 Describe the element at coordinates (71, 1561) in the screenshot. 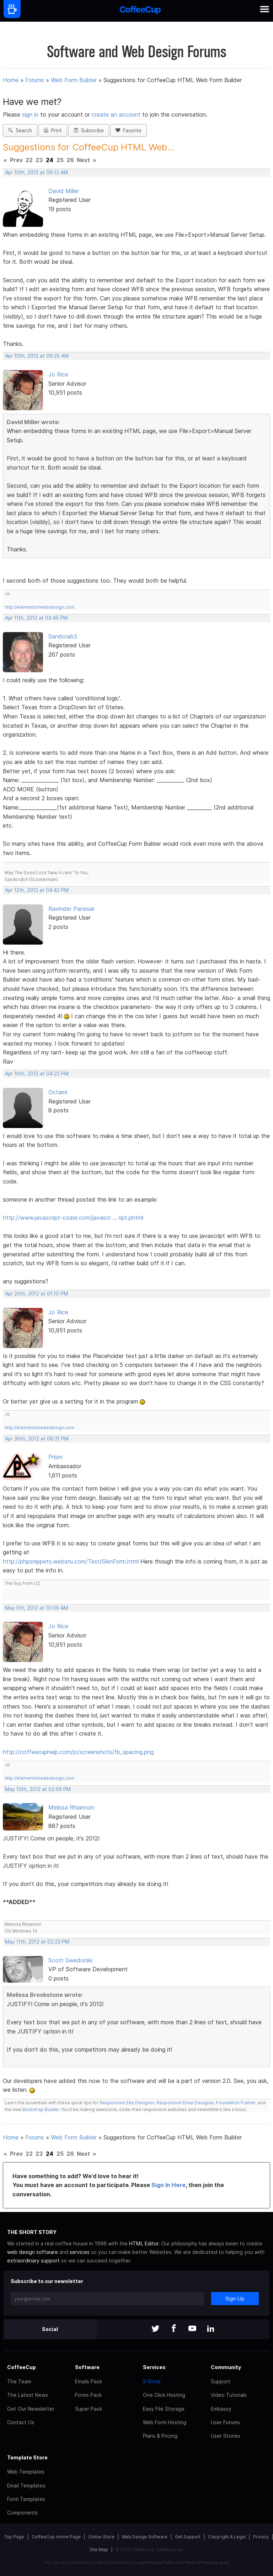

I see `http://phpsnippets.webatu.com/Test/SkinForm.html` at that location.